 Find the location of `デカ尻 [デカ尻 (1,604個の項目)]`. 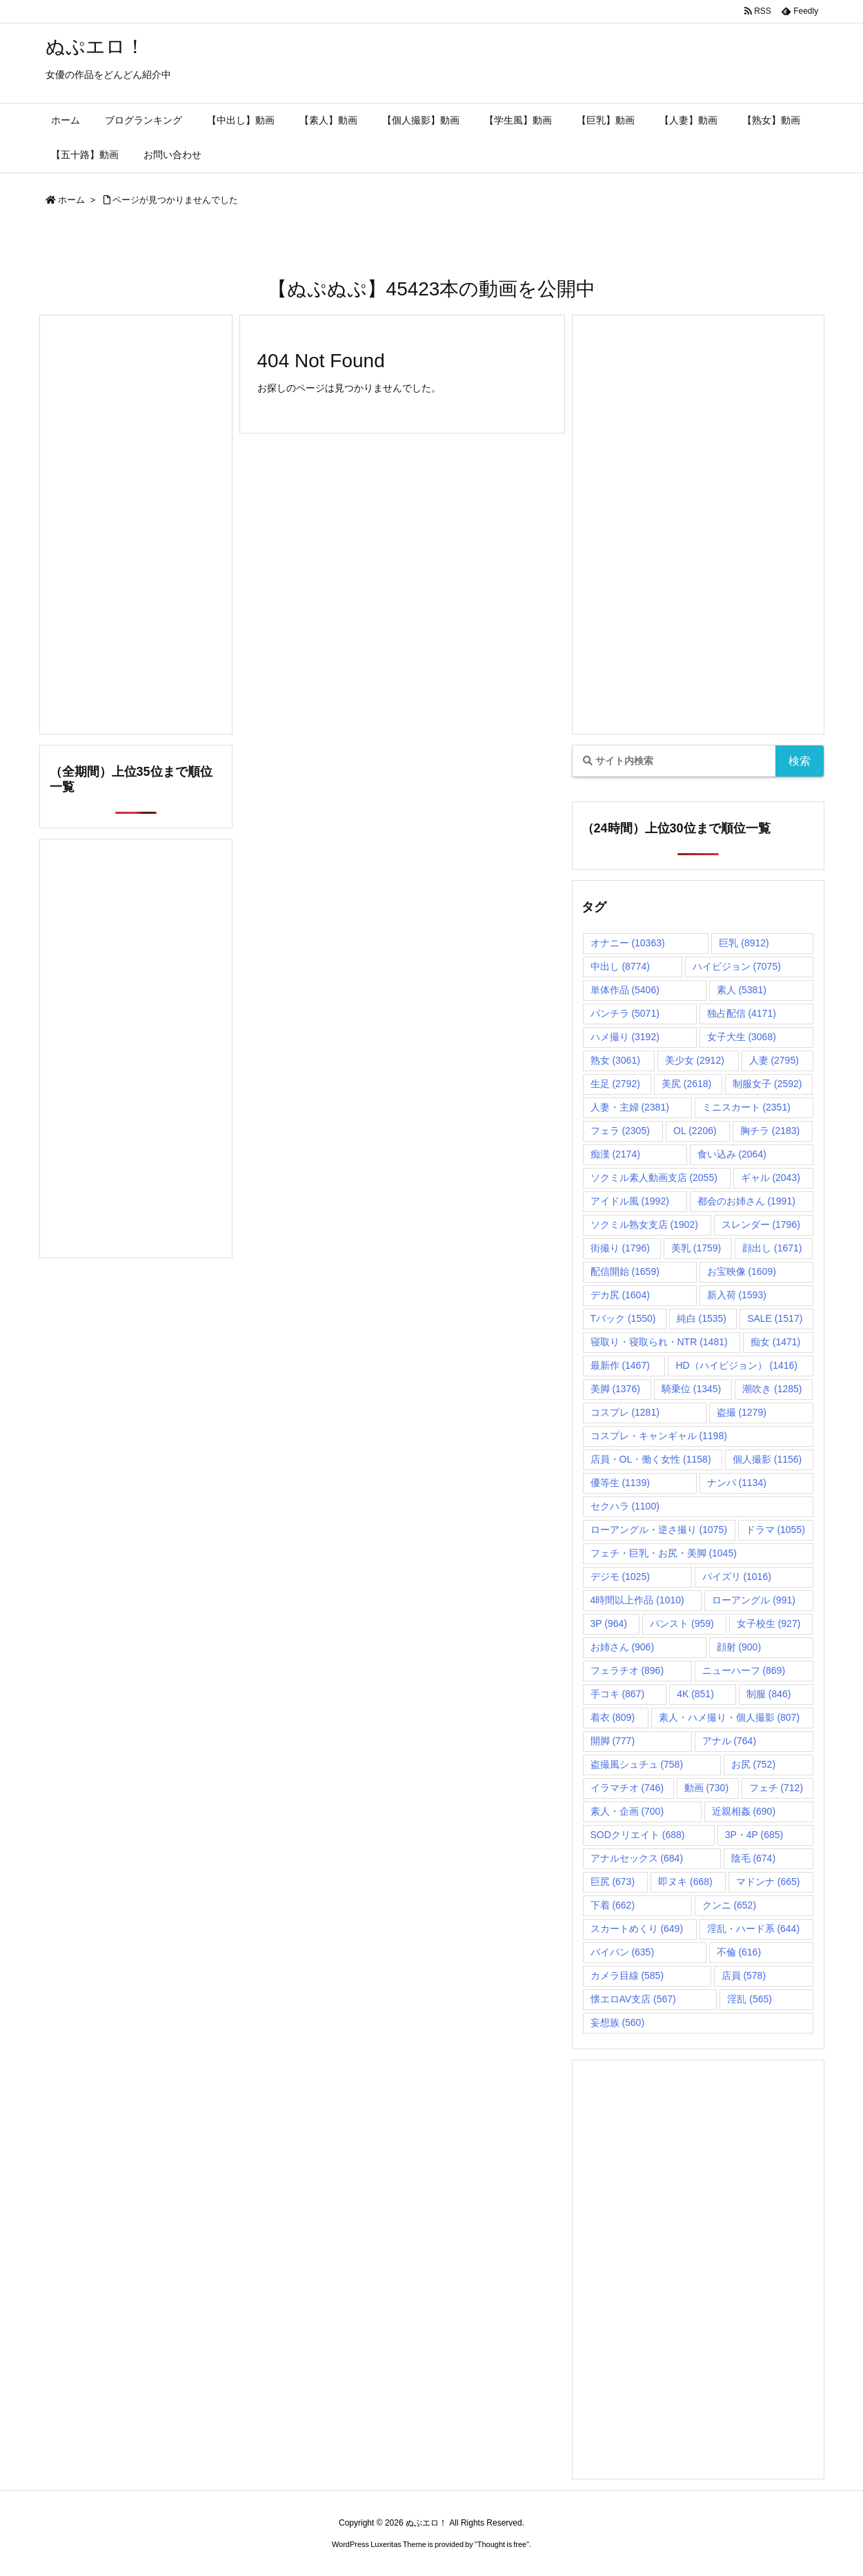

デカ尻 [デカ尻 (1,604個の項目)] is located at coordinates (620, 1294).